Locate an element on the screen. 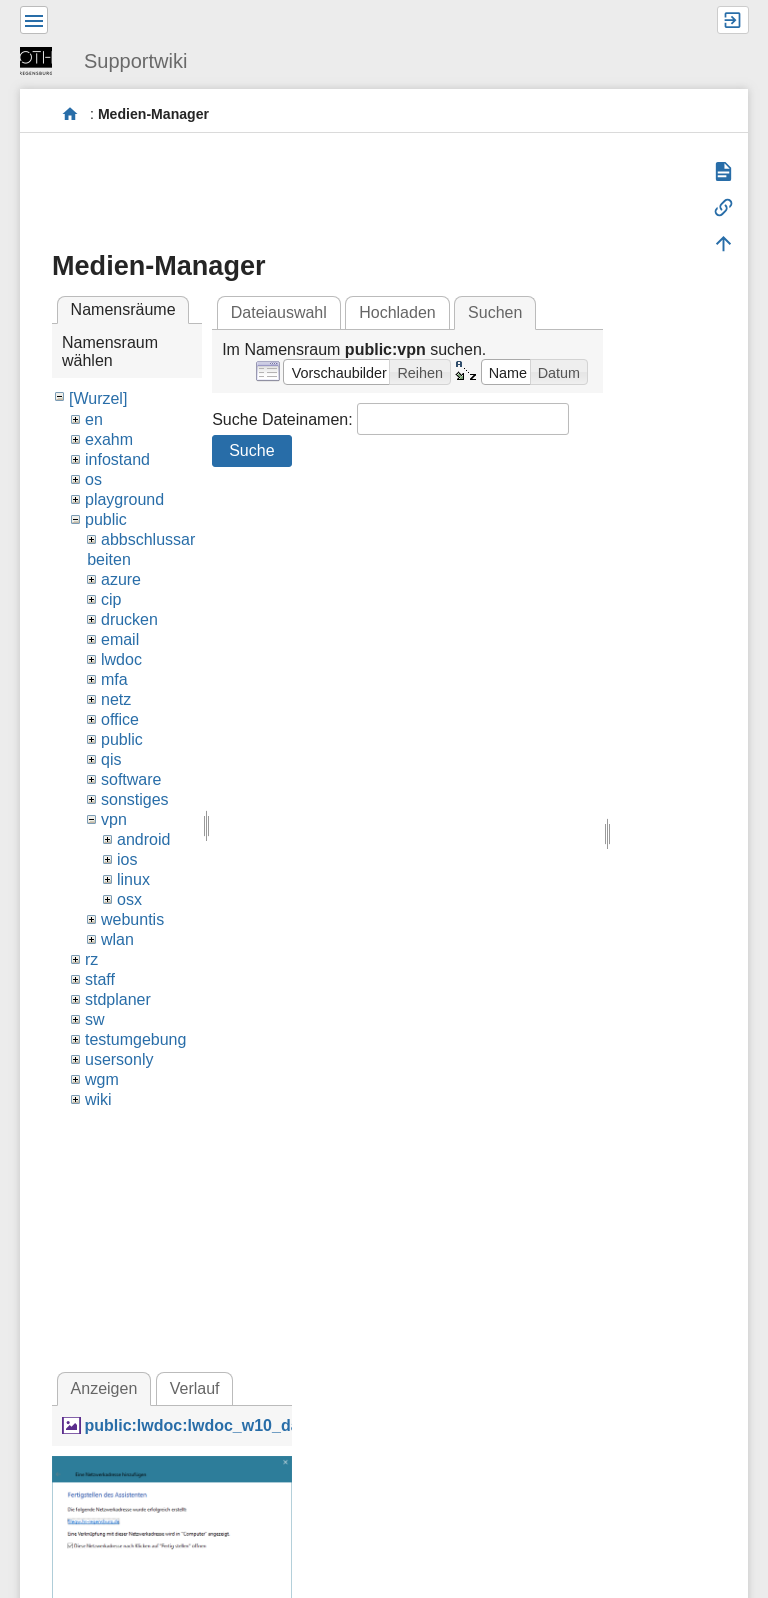  playground is located at coordinates (124, 499).